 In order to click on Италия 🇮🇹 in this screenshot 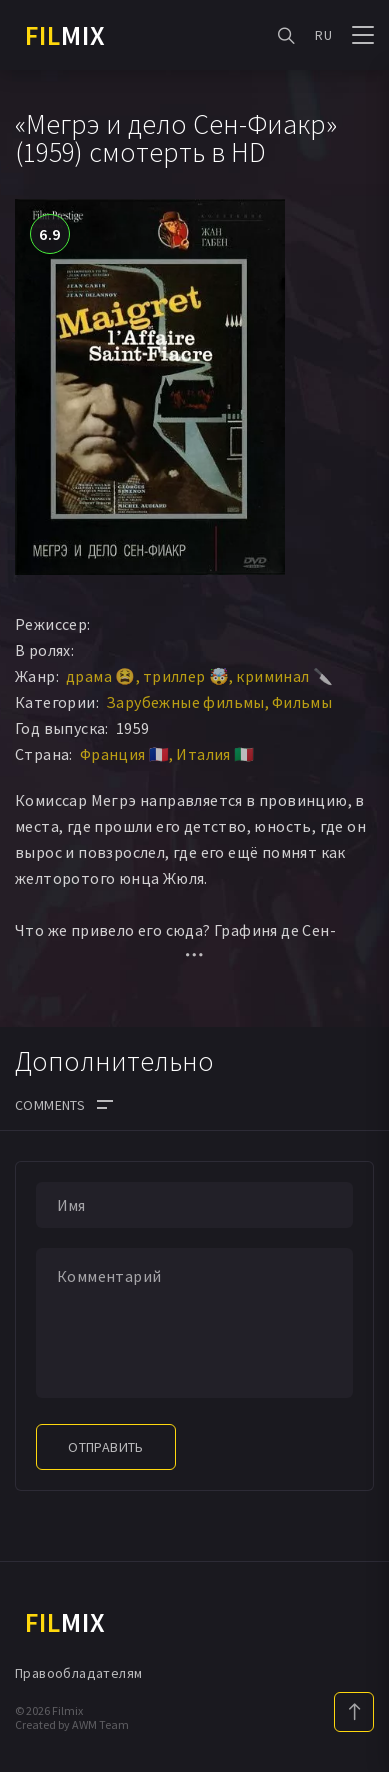, I will do `click(215, 754)`.